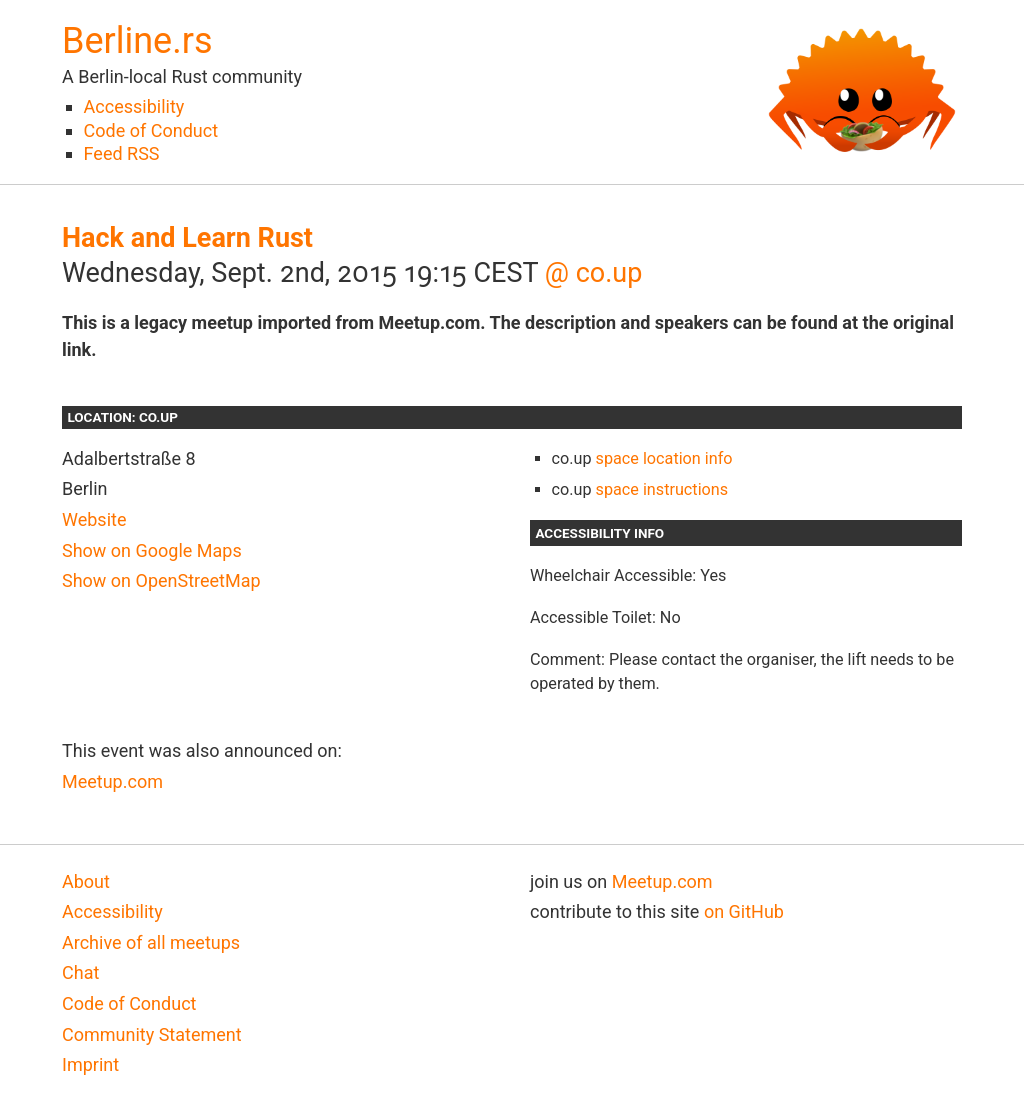  What do you see at coordinates (90, 1064) in the screenshot?
I see `Imprint` at bounding box center [90, 1064].